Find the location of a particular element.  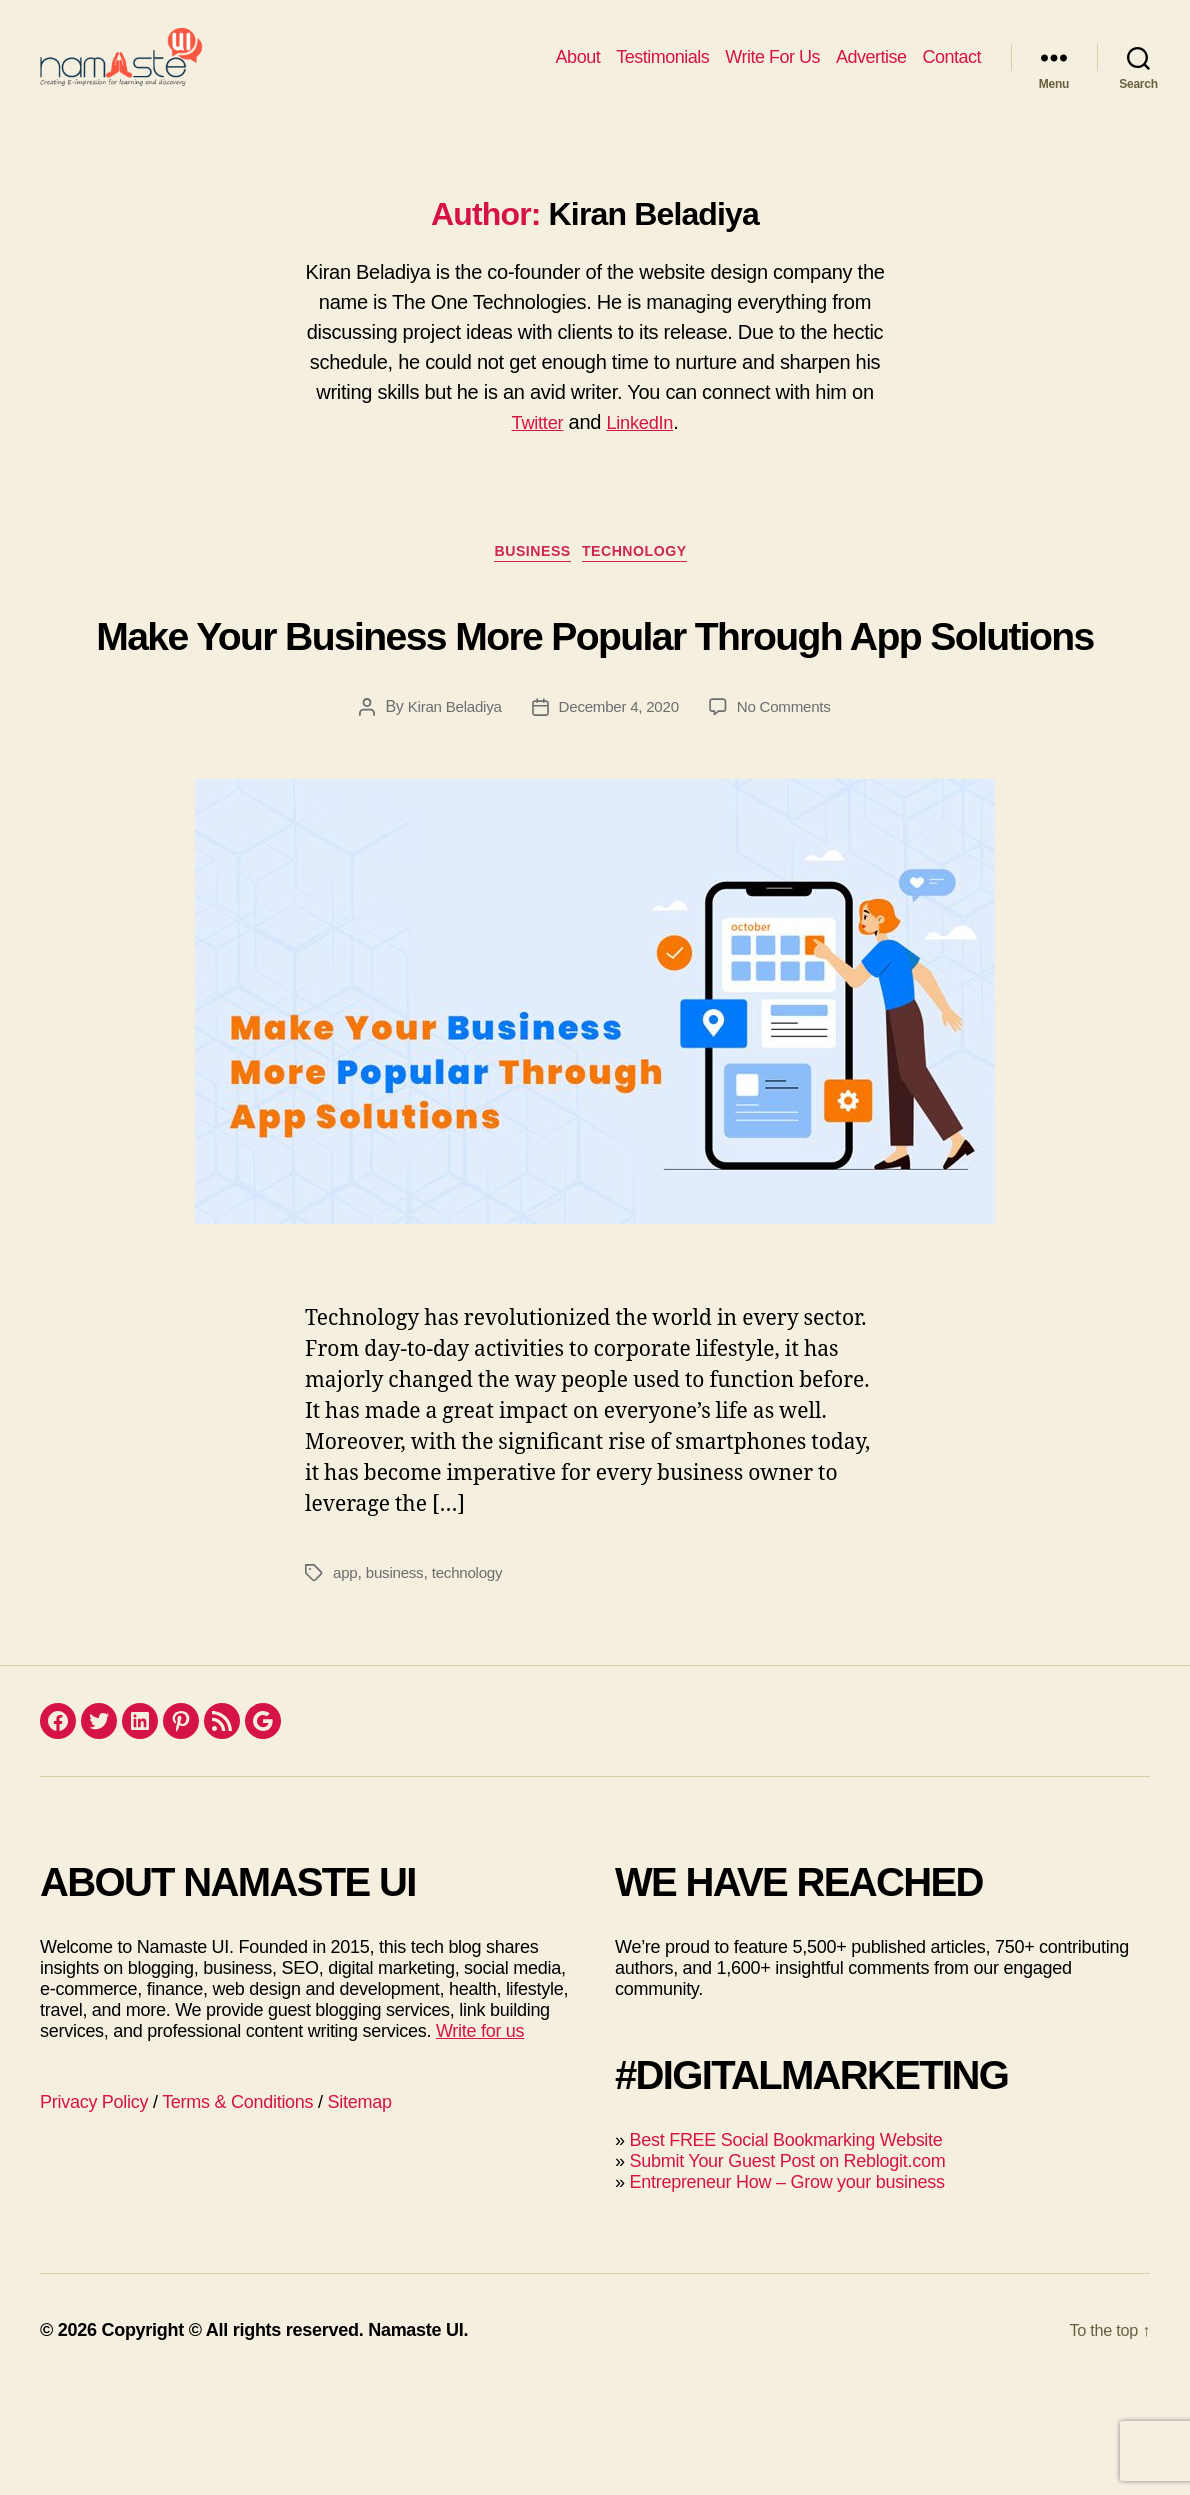

technology is located at coordinates (474, 1680).